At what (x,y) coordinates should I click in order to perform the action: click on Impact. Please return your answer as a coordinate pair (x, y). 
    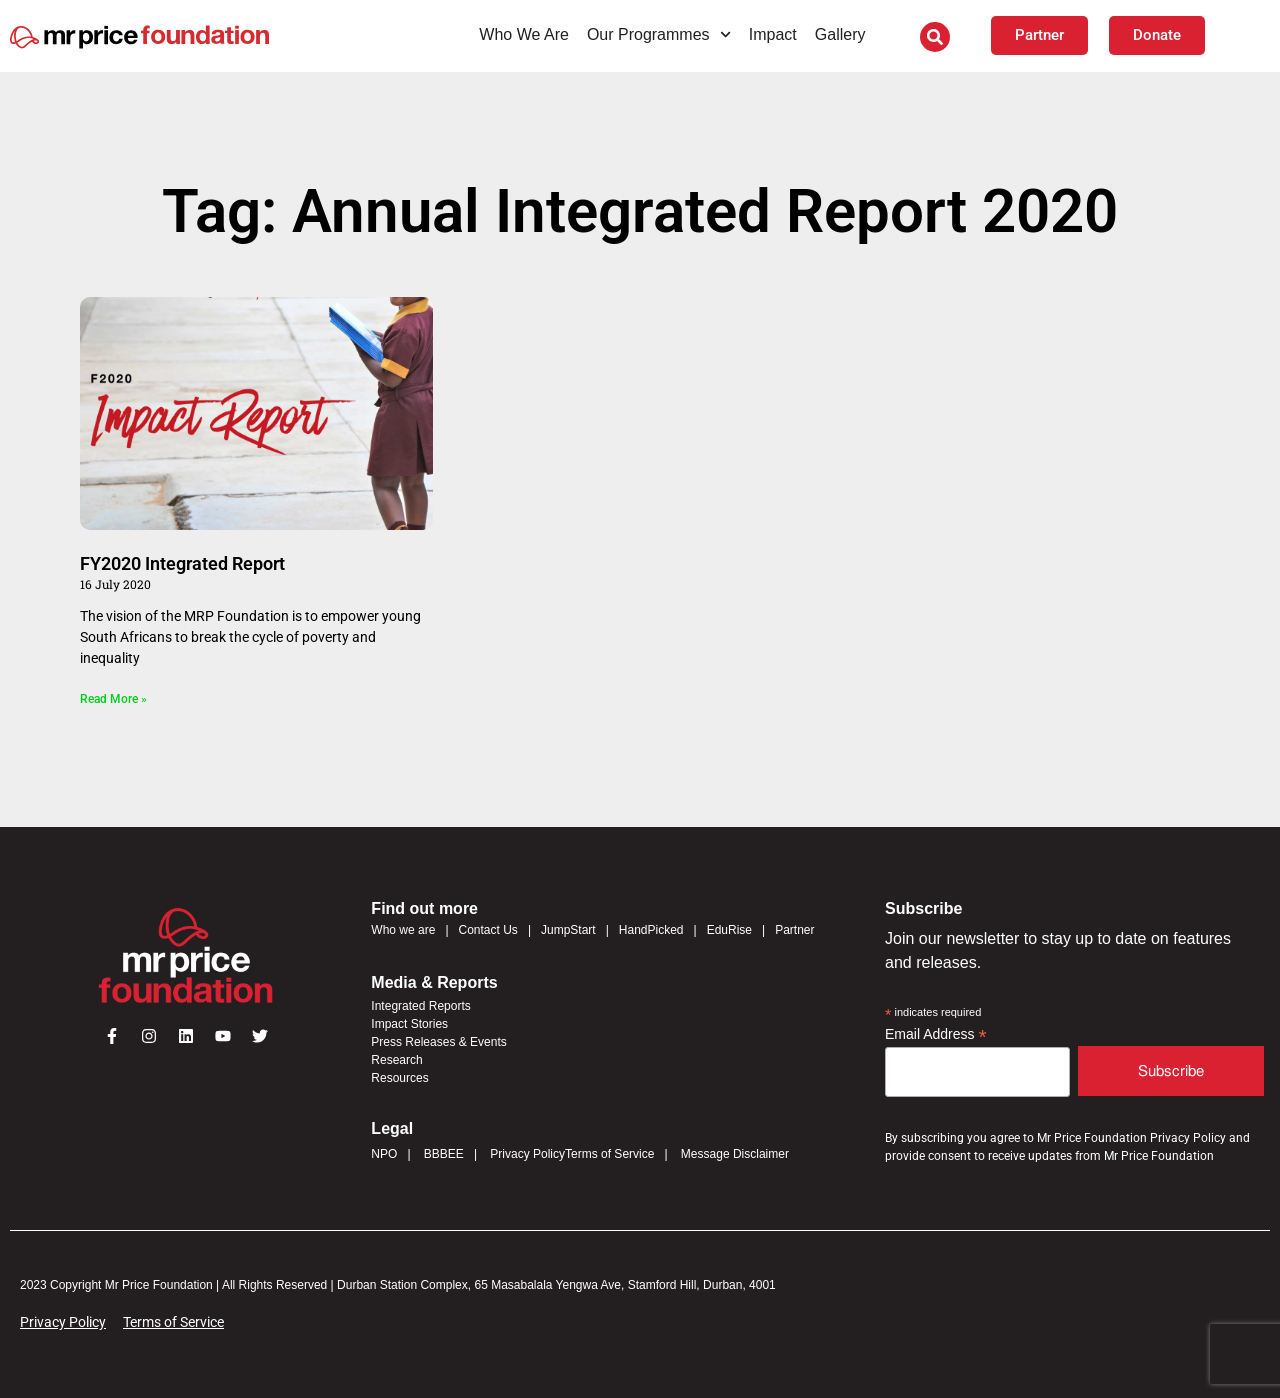
    Looking at the image, I should click on (773, 34).